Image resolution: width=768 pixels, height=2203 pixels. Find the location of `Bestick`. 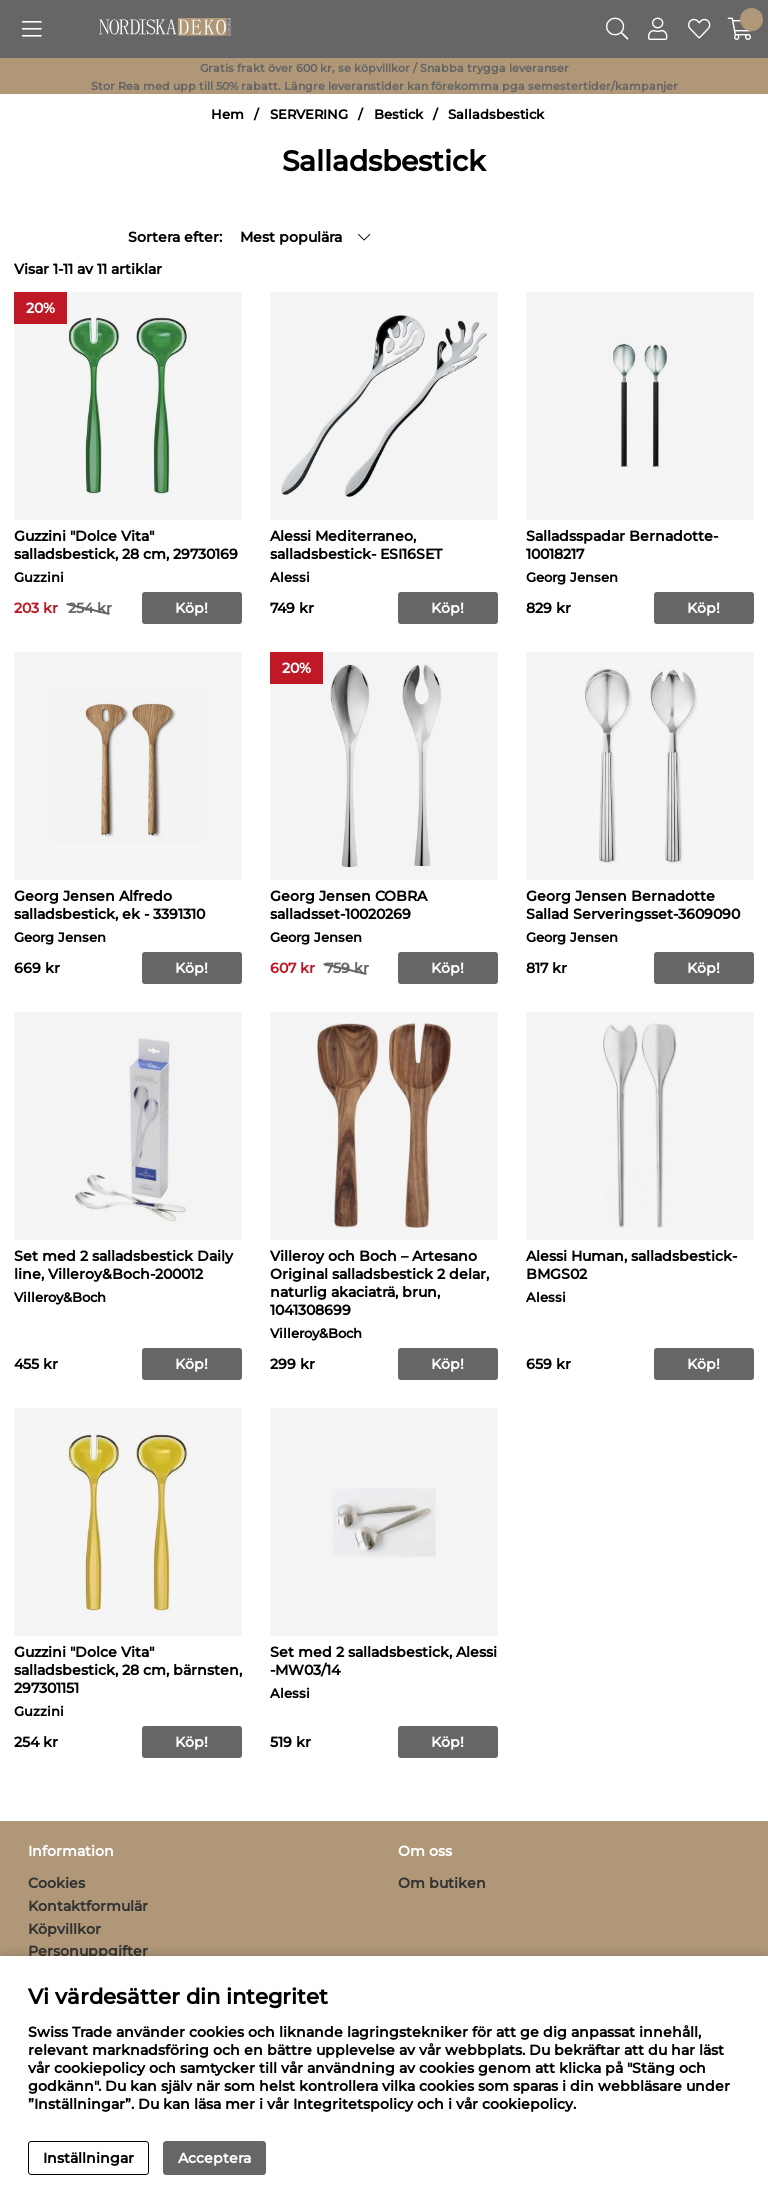

Bestick is located at coordinates (398, 114).